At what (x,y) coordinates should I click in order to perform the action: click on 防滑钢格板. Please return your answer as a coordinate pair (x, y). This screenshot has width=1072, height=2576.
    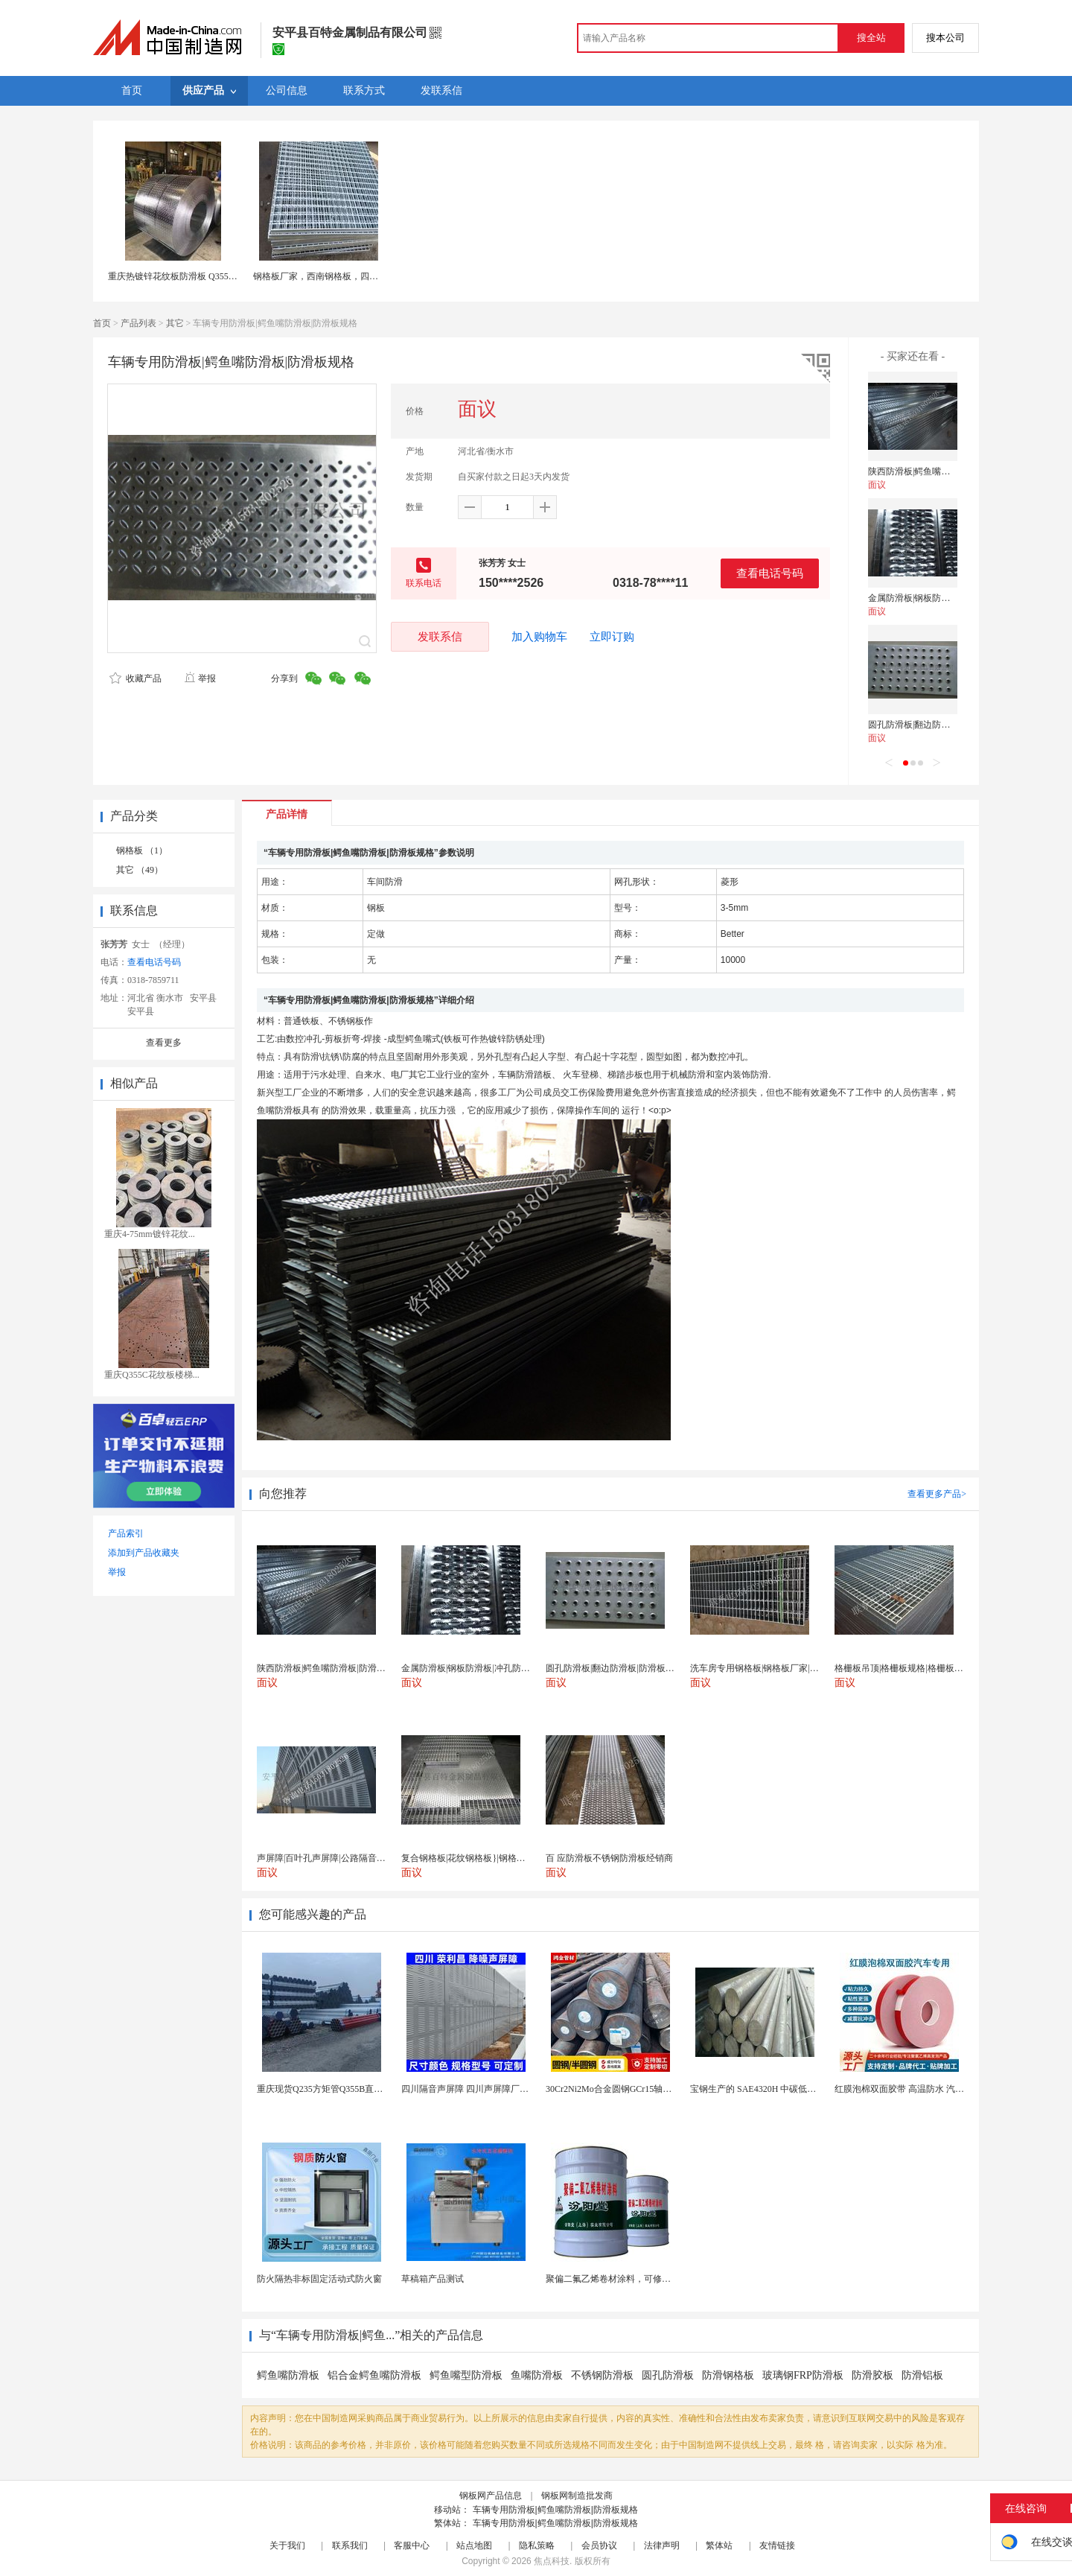
    Looking at the image, I should click on (728, 2375).